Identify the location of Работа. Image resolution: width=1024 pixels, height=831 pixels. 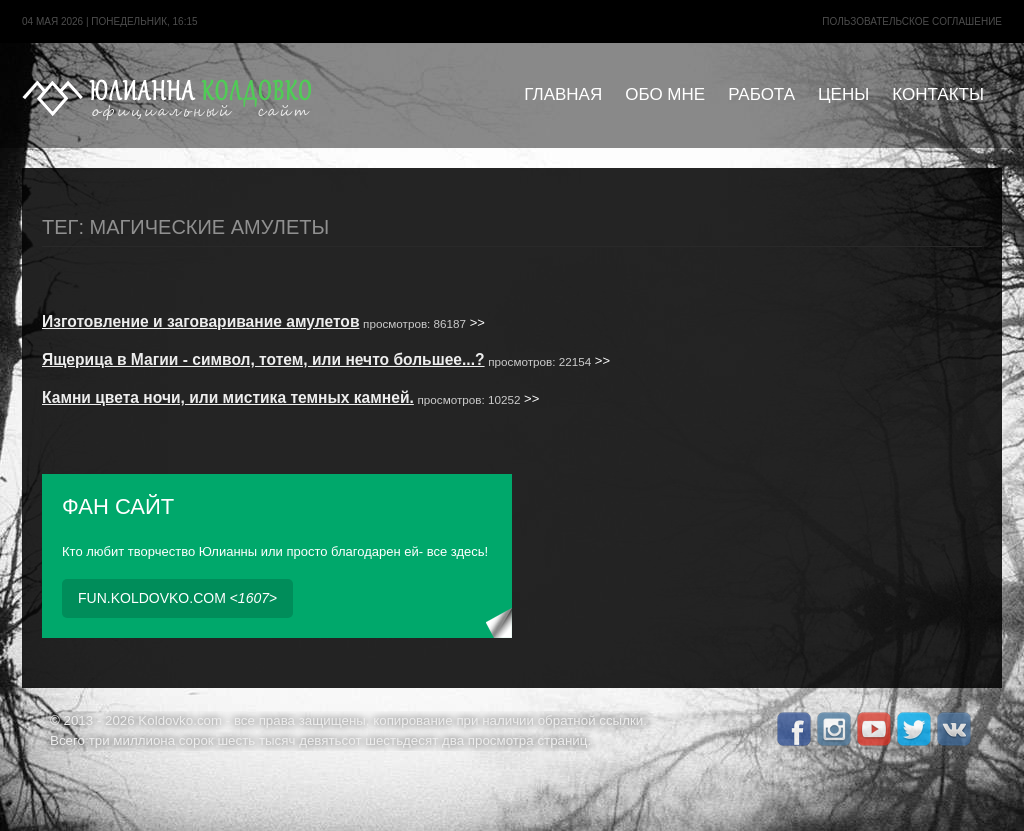
(761, 94).